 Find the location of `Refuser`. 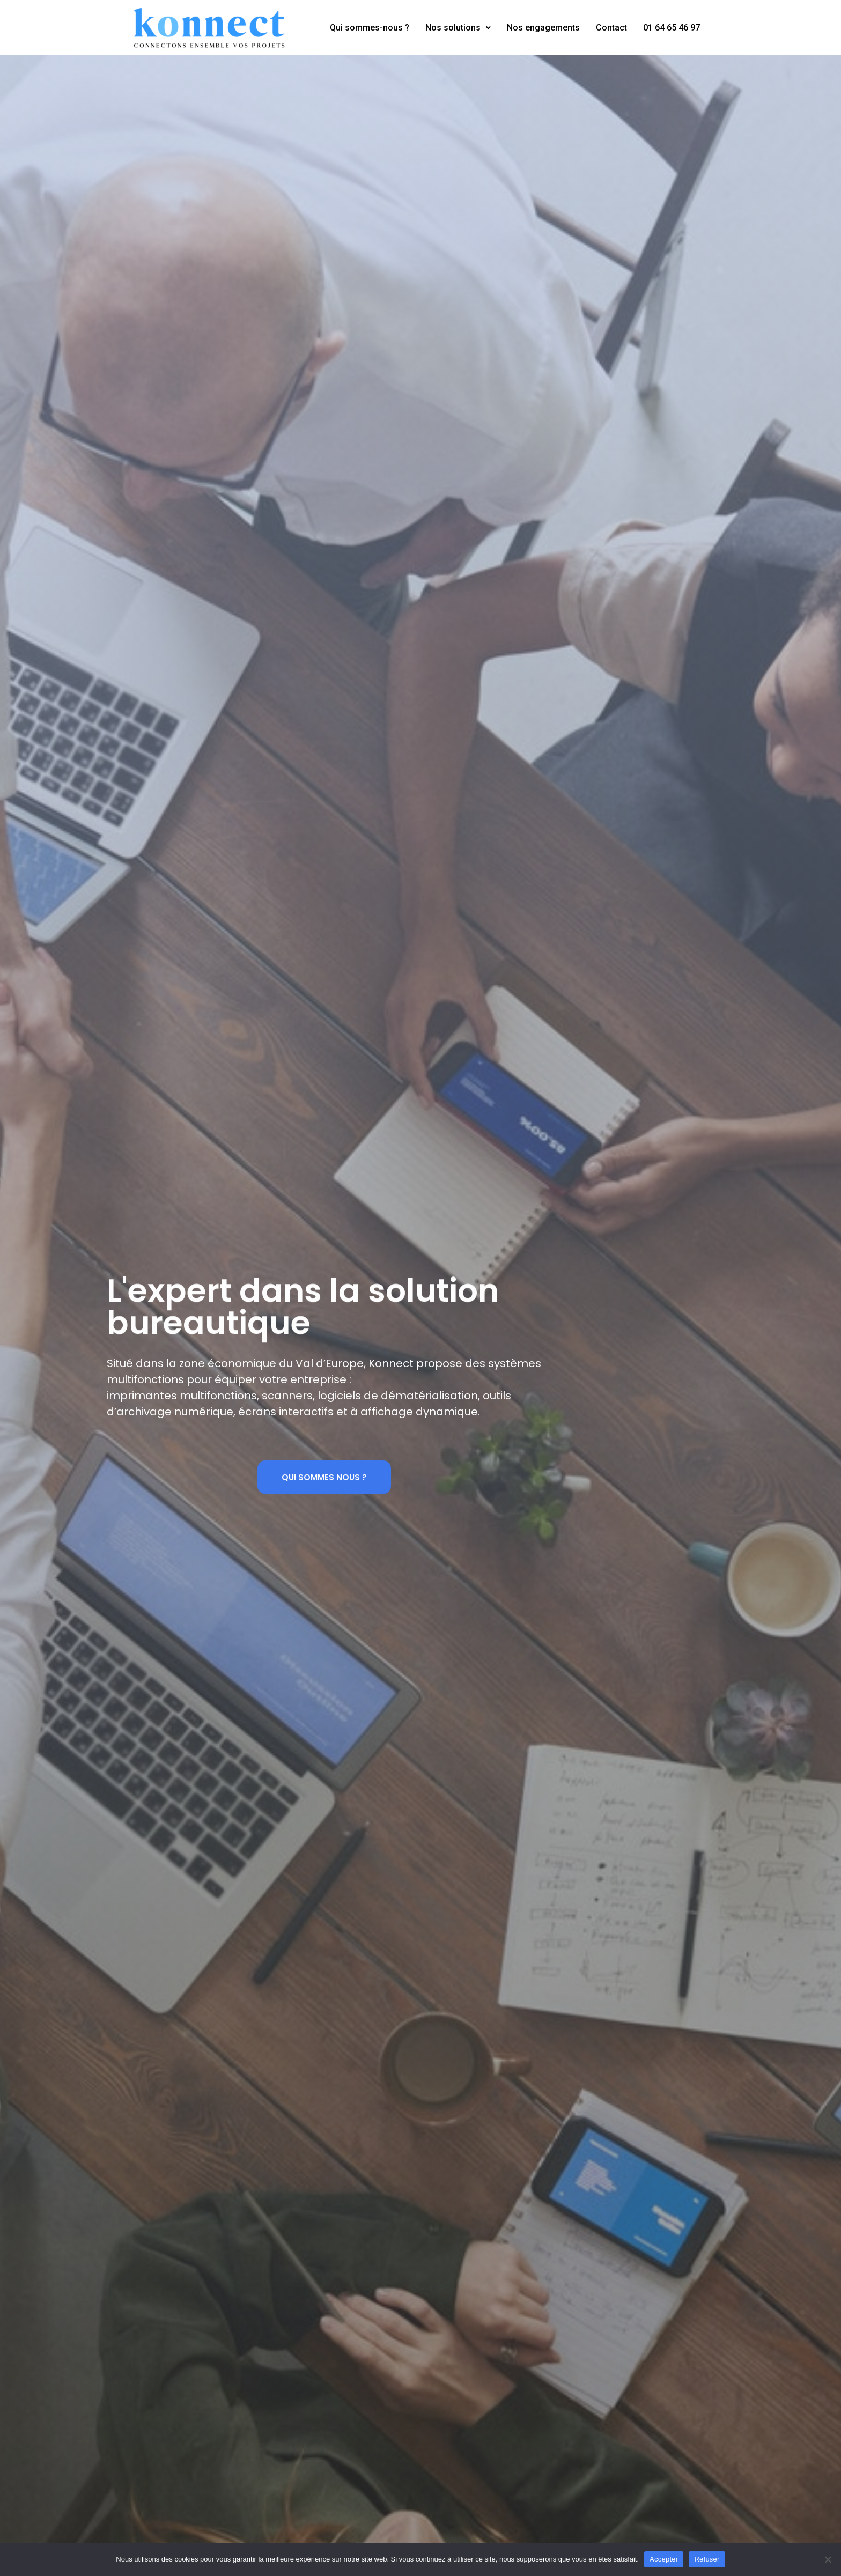

Refuser is located at coordinates (706, 2559).